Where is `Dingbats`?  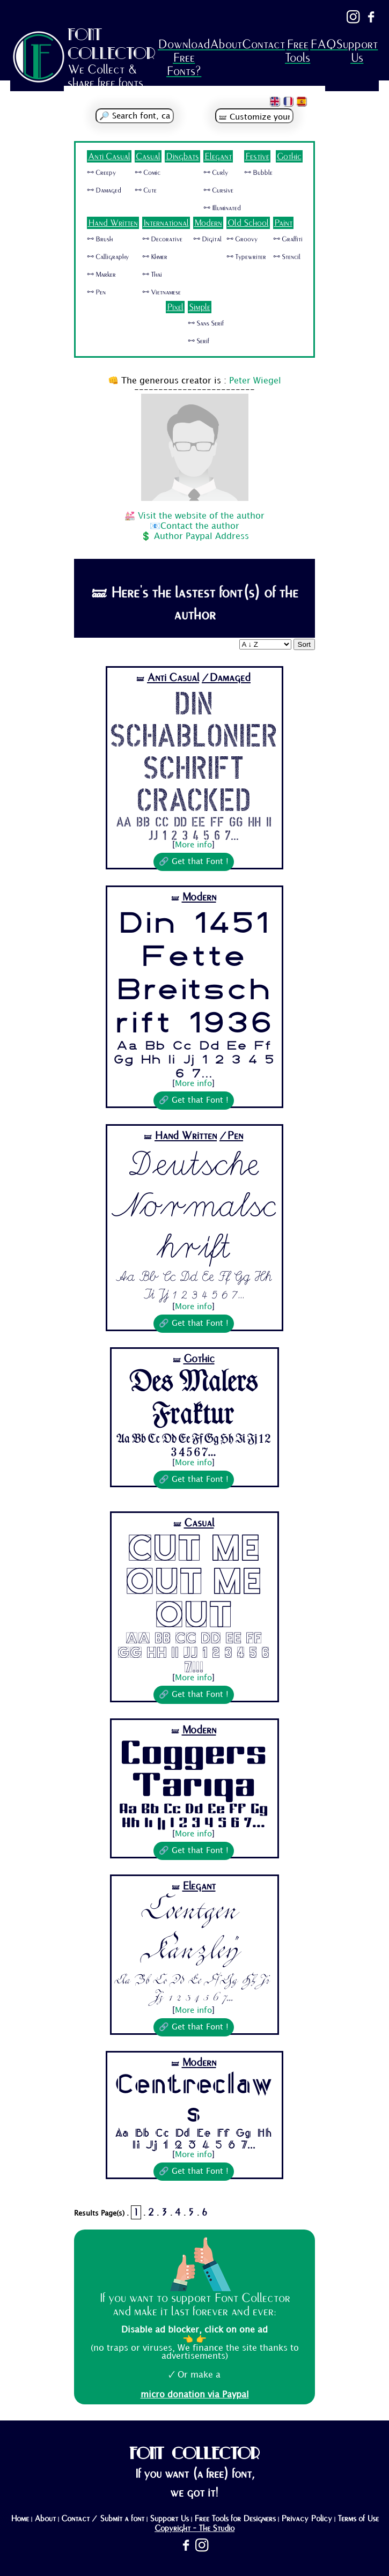 Dingbats is located at coordinates (182, 156).